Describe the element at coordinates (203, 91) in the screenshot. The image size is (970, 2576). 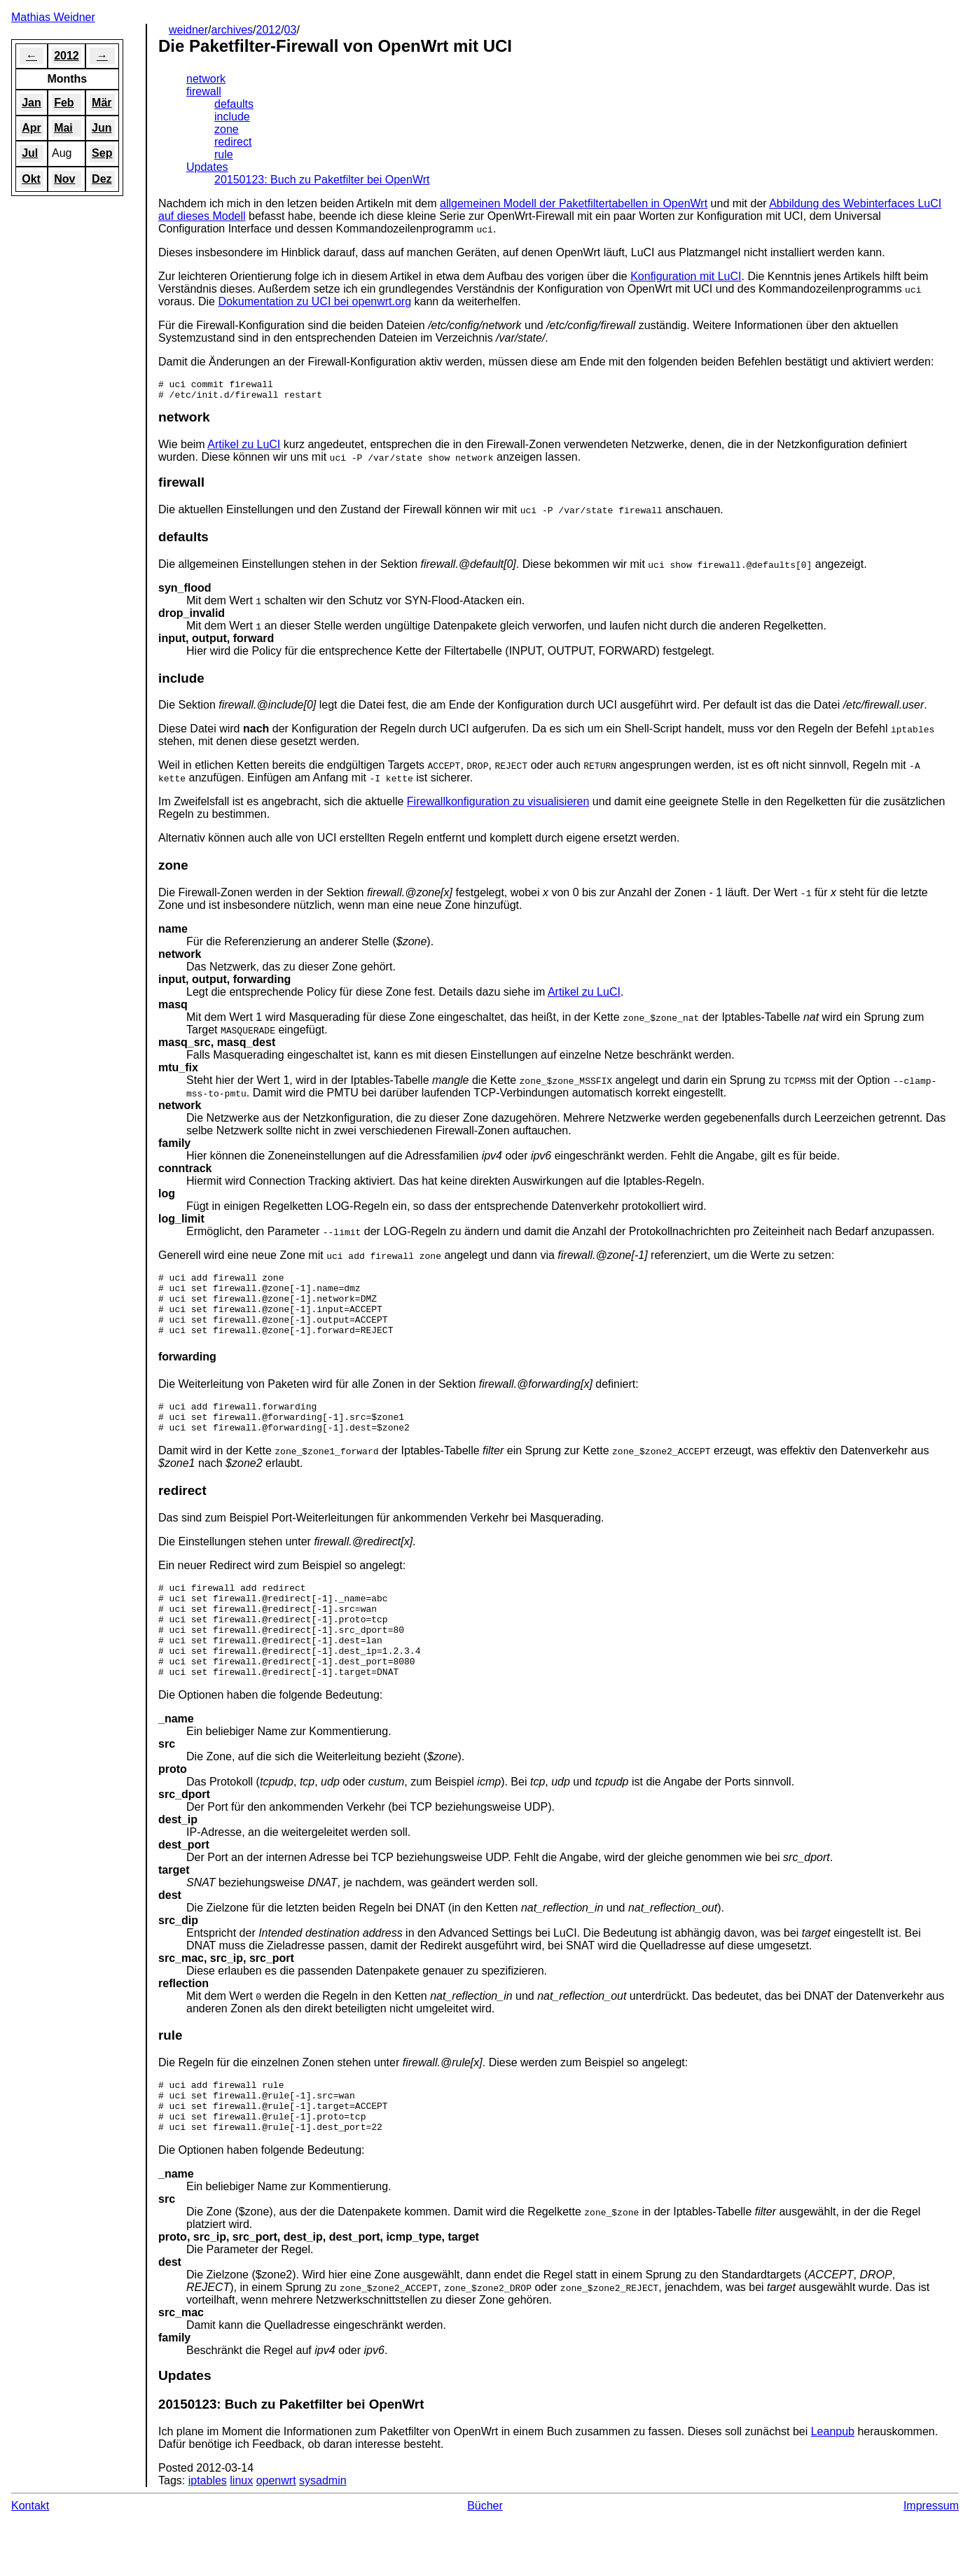
I see `firewall` at that location.